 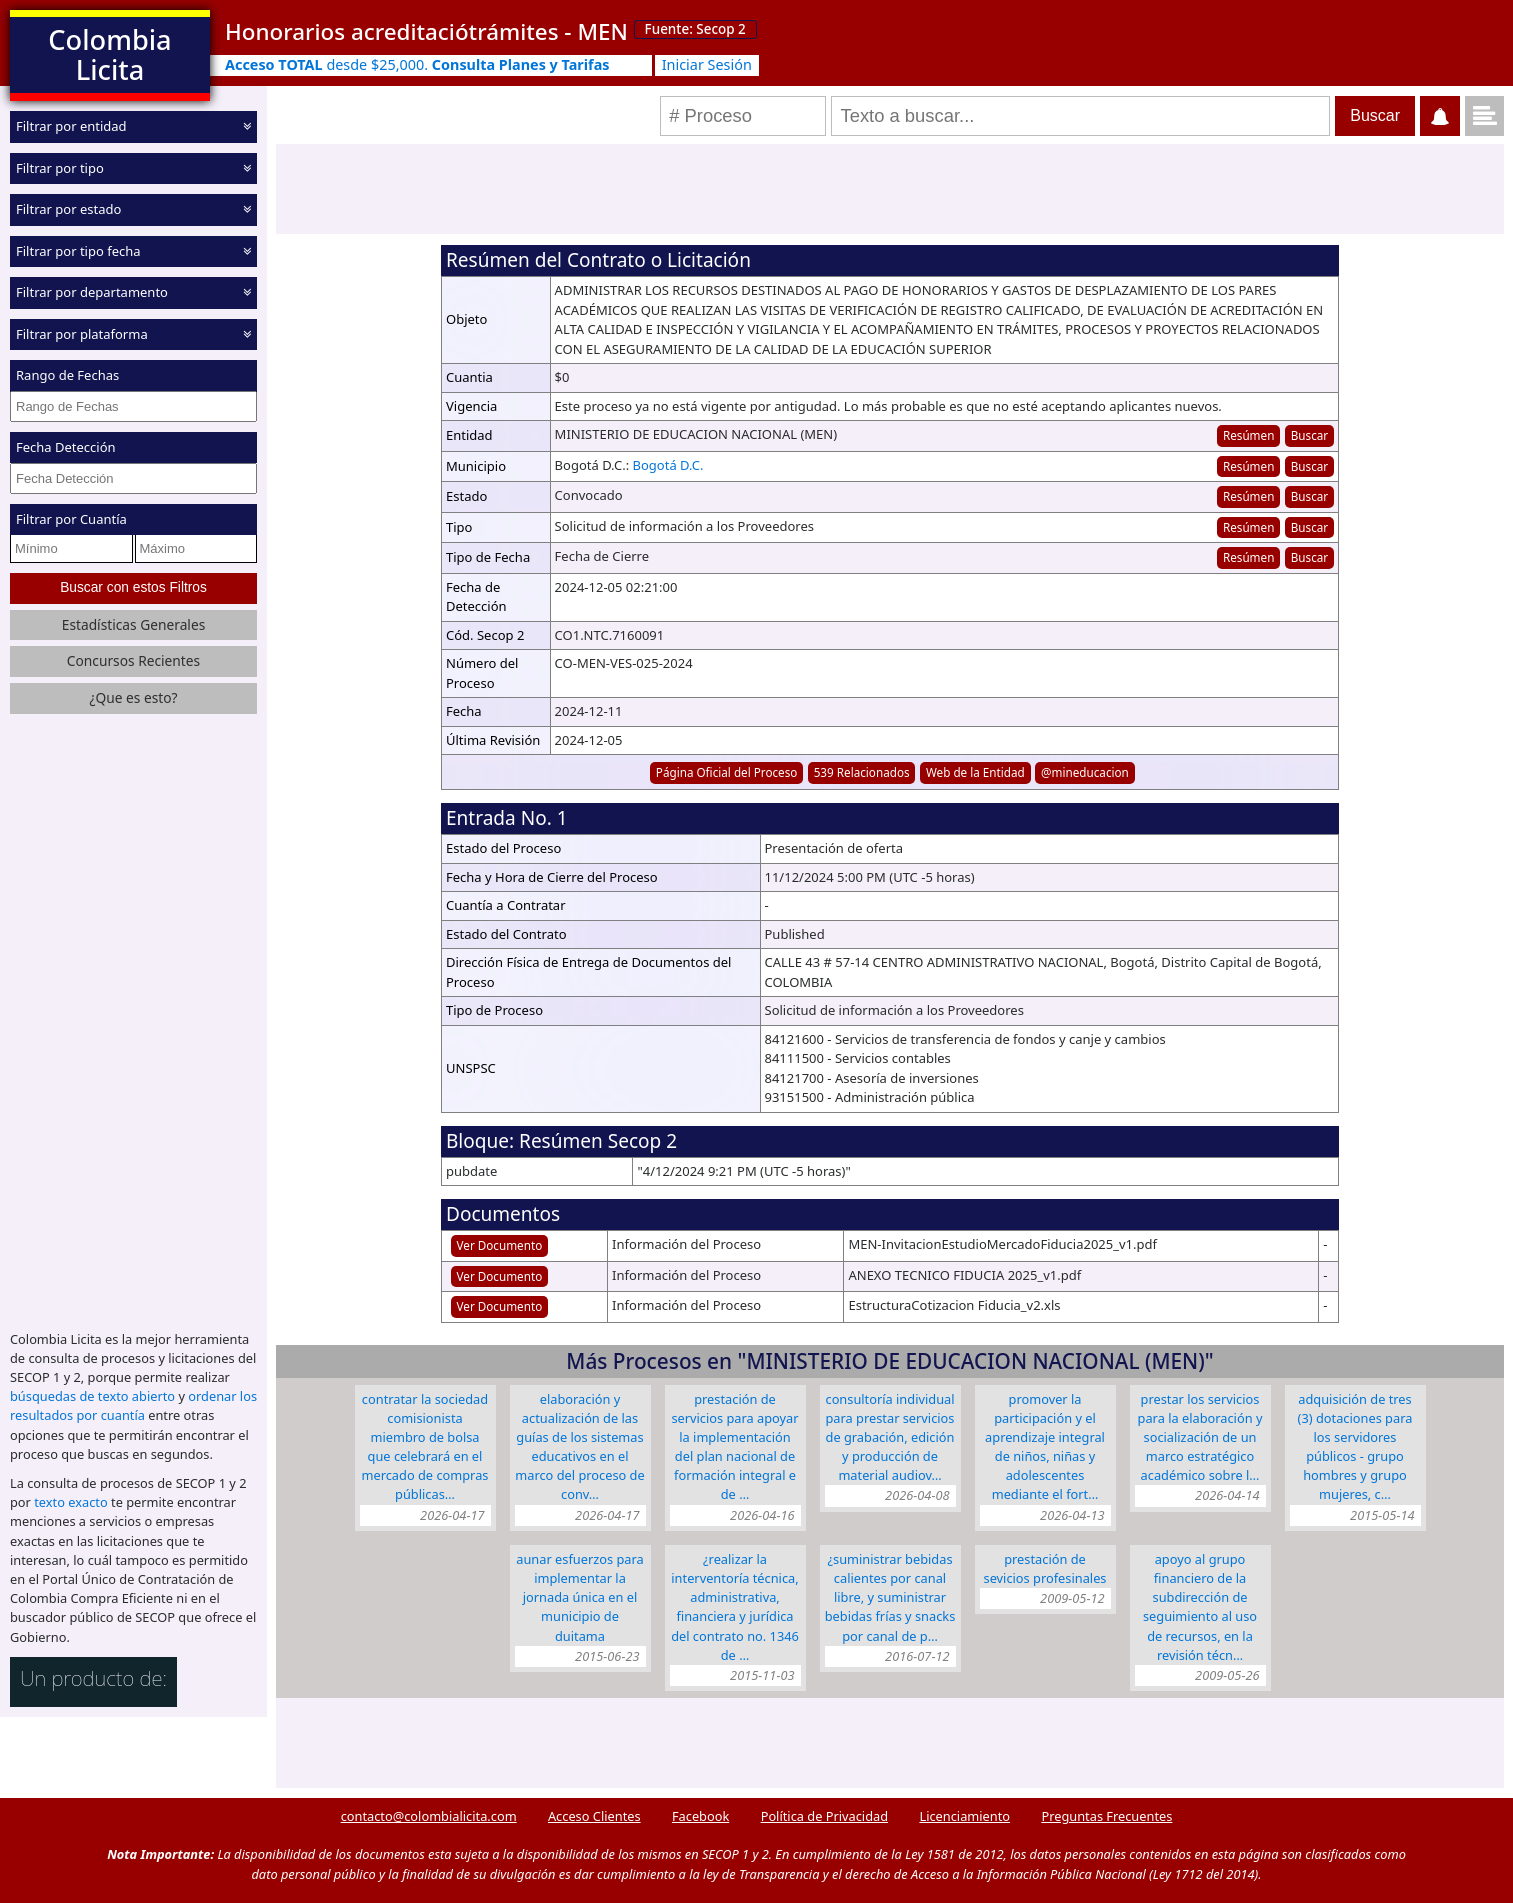 What do you see at coordinates (134, 623) in the screenshot?
I see `Estadísticas Generales` at bounding box center [134, 623].